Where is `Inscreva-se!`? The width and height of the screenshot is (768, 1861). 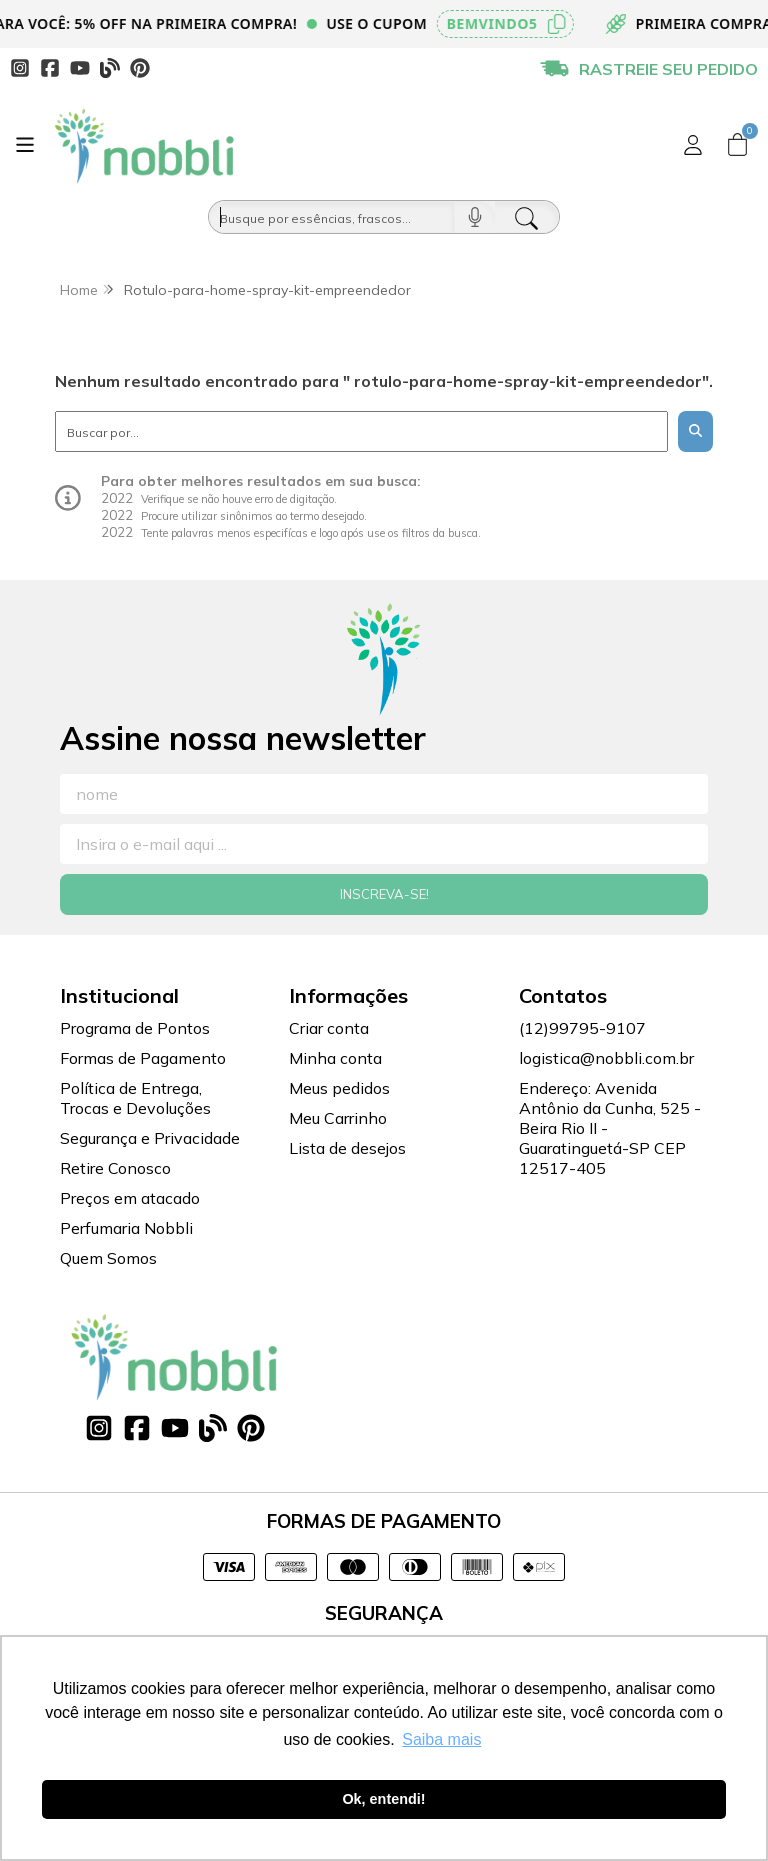
Inscreva-se! is located at coordinates (384, 894).